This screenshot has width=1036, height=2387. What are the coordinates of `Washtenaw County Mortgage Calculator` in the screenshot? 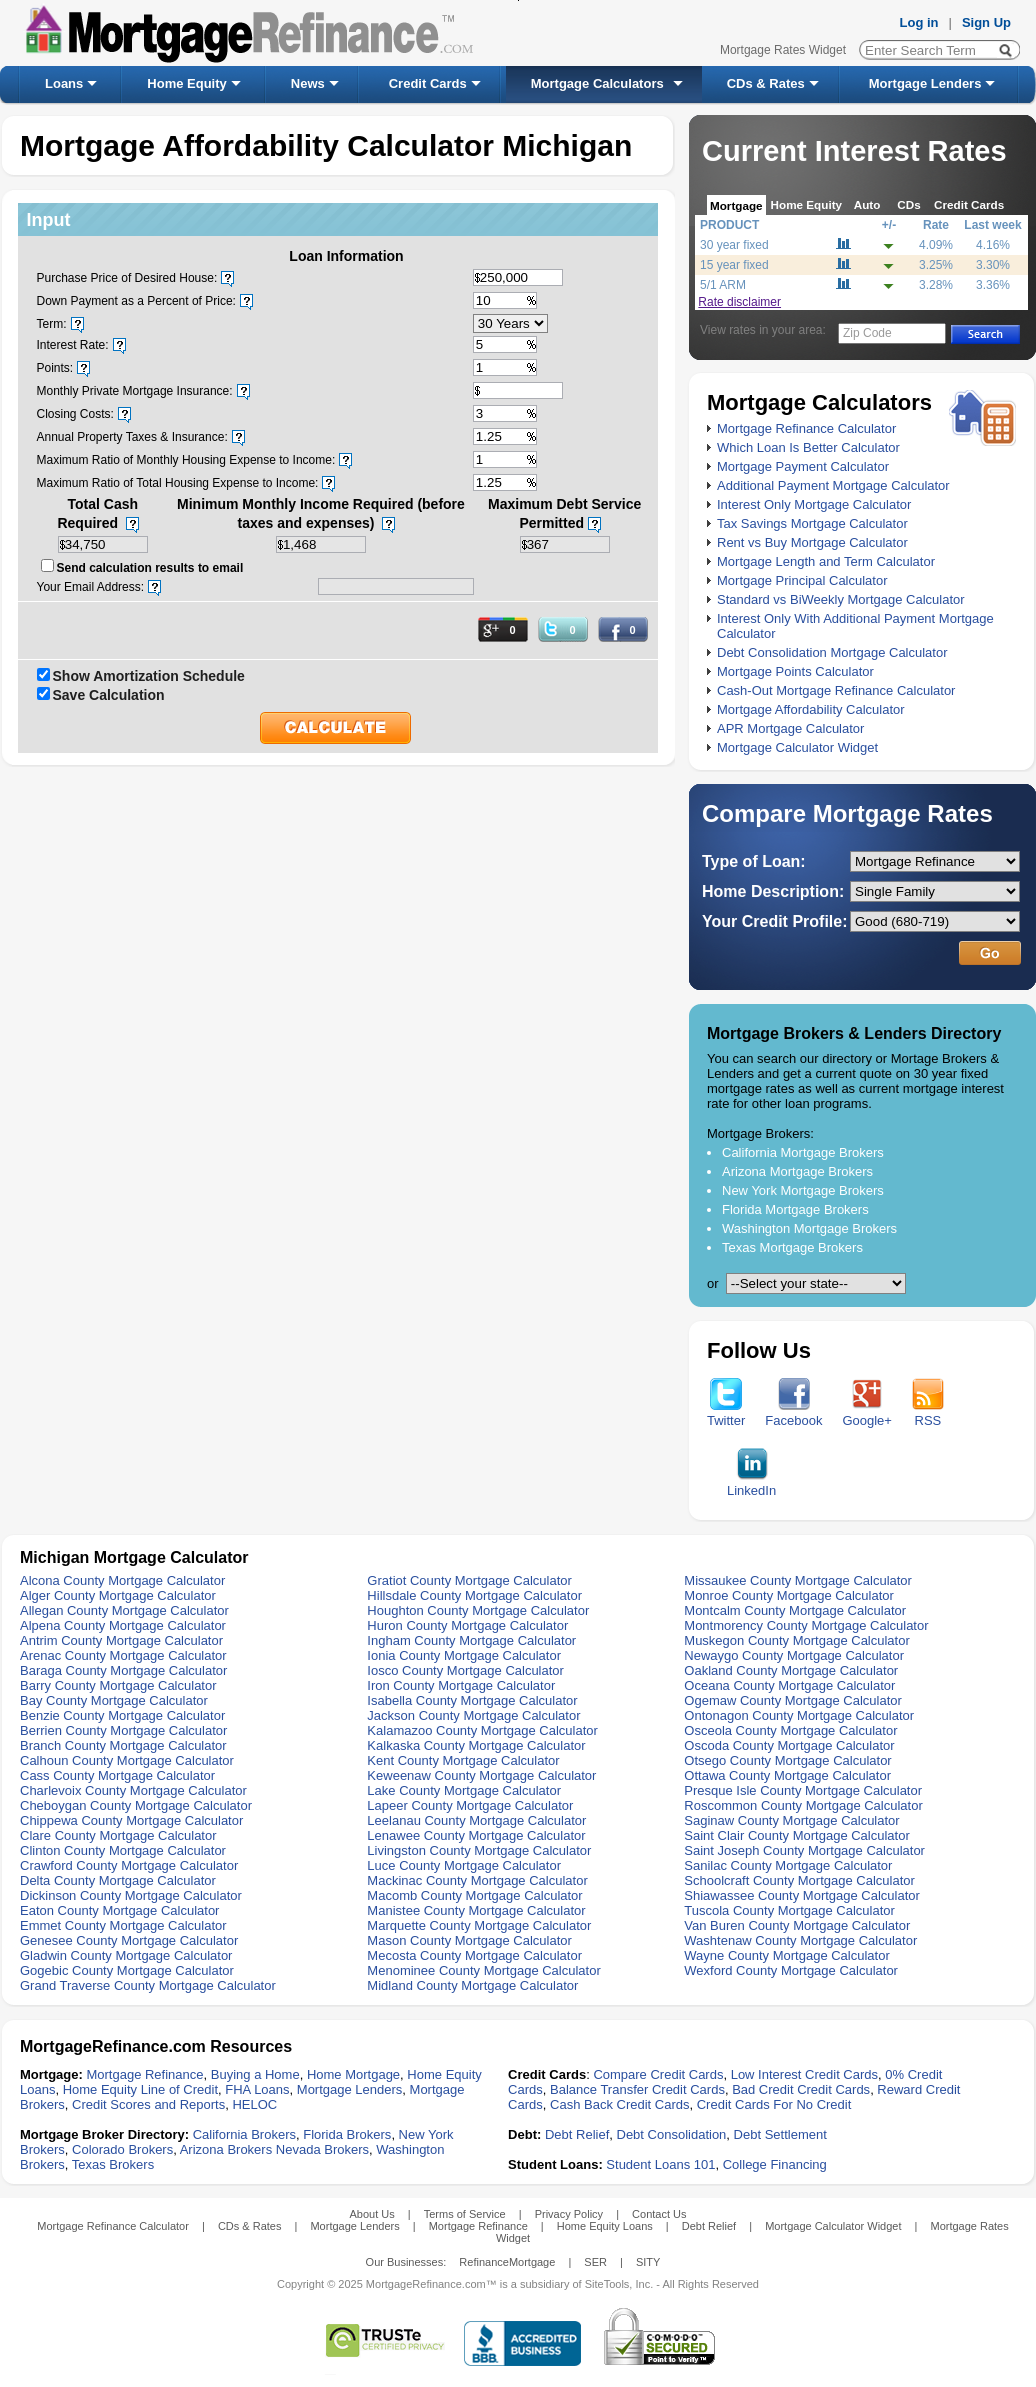 It's located at (800, 1940).